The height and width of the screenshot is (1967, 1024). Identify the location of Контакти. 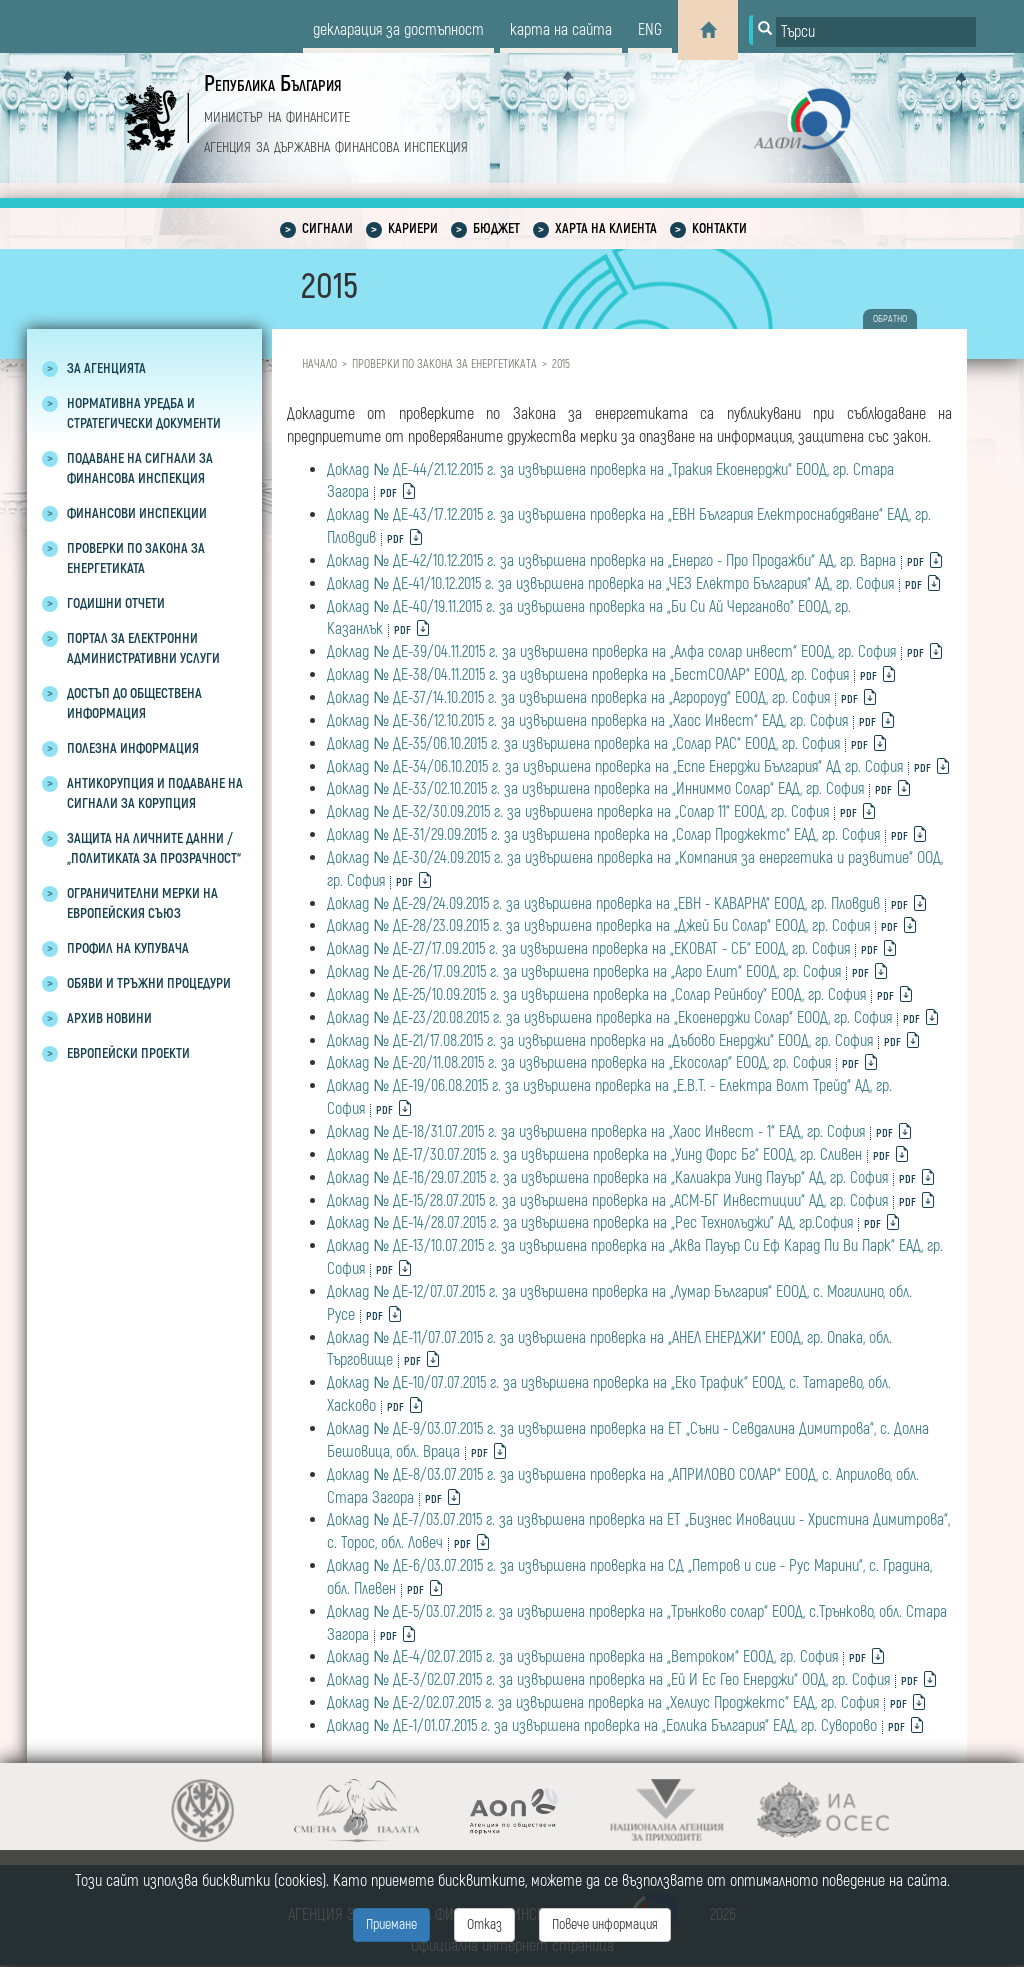
(719, 228).